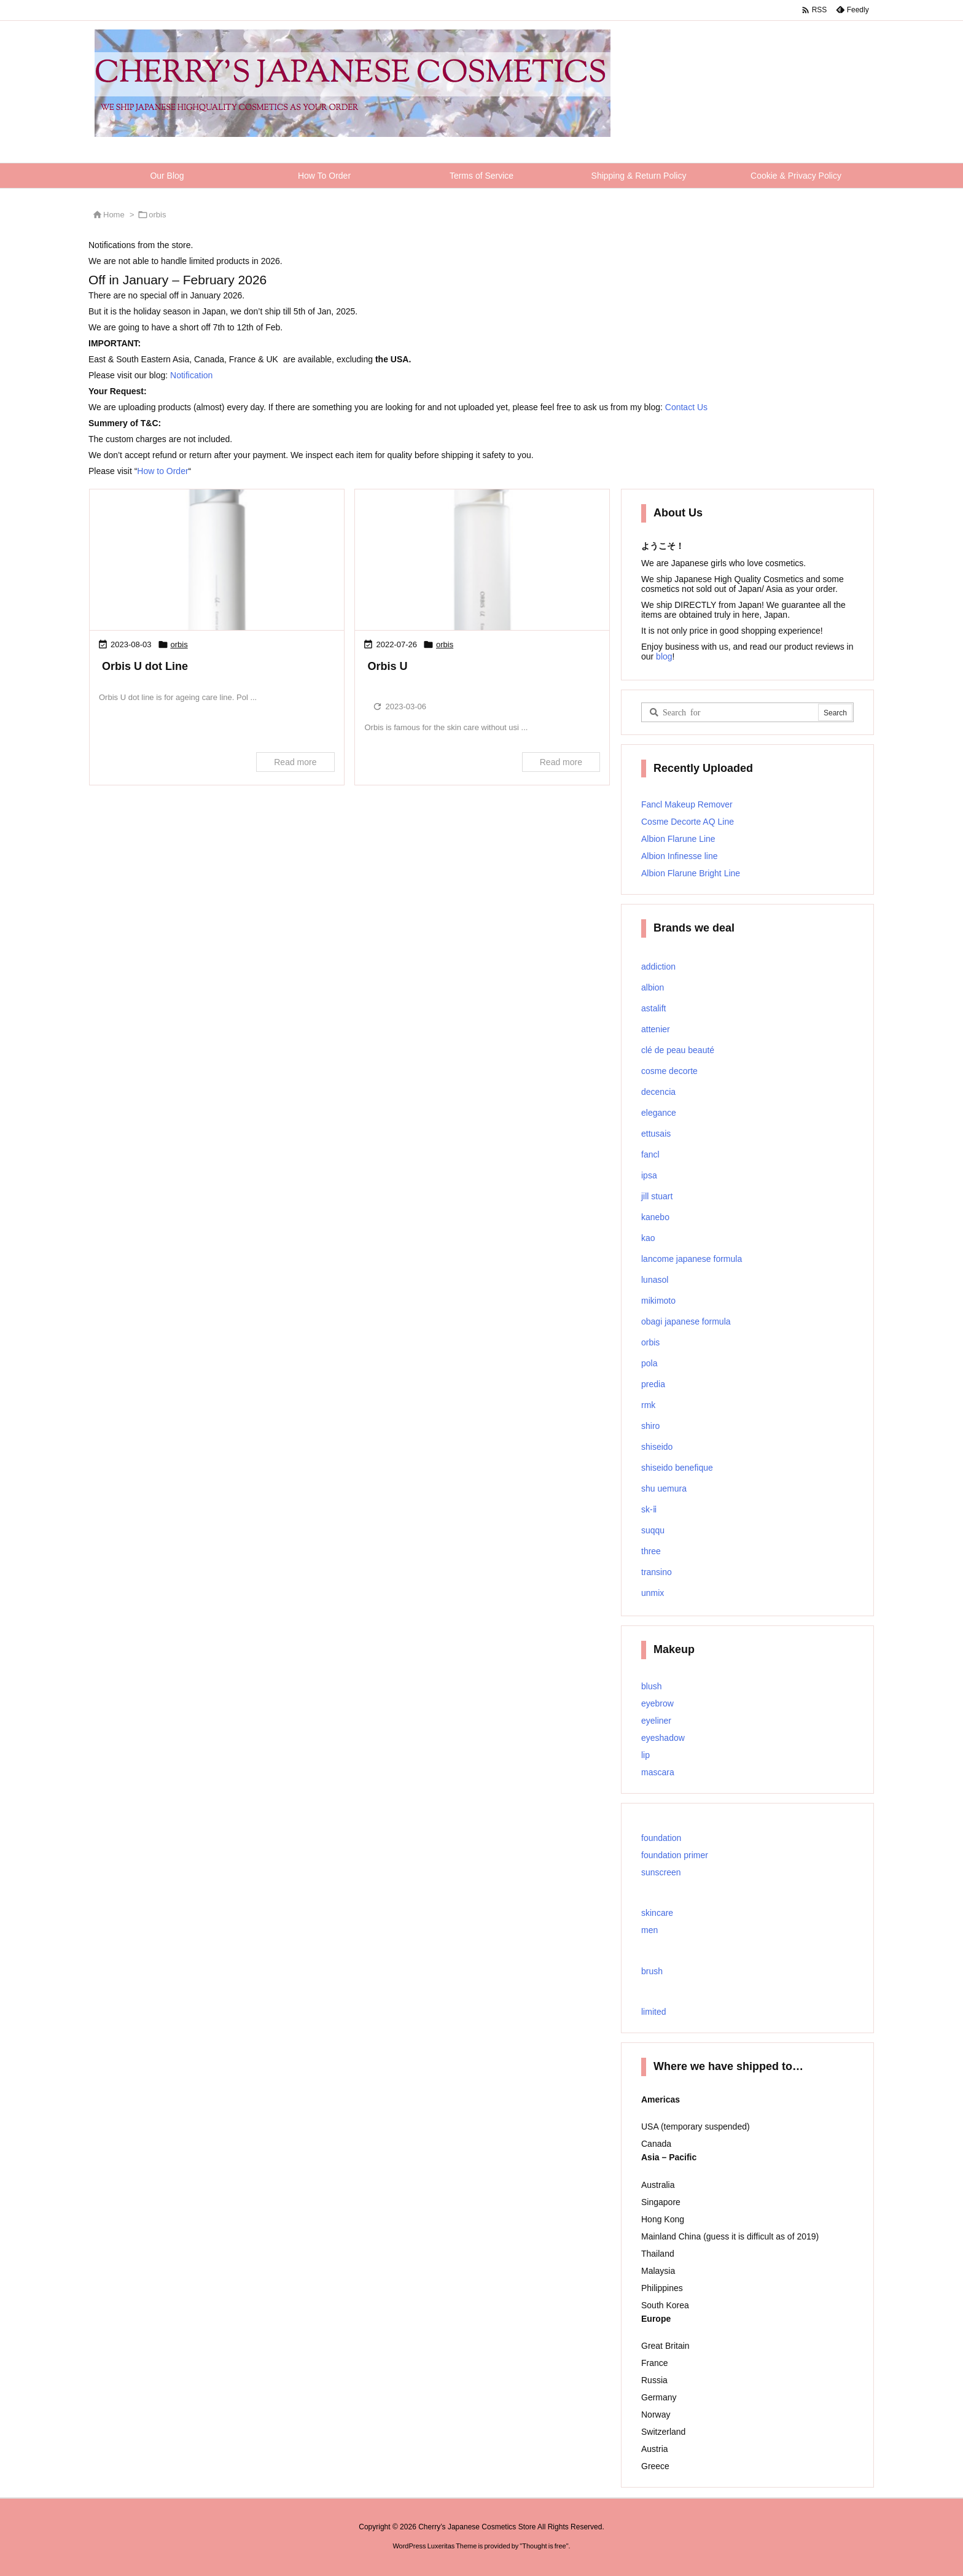 This screenshot has width=963, height=2576. What do you see at coordinates (649, 1363) in the screenshot?
I see `pola` at bounding box center [649, 1363].